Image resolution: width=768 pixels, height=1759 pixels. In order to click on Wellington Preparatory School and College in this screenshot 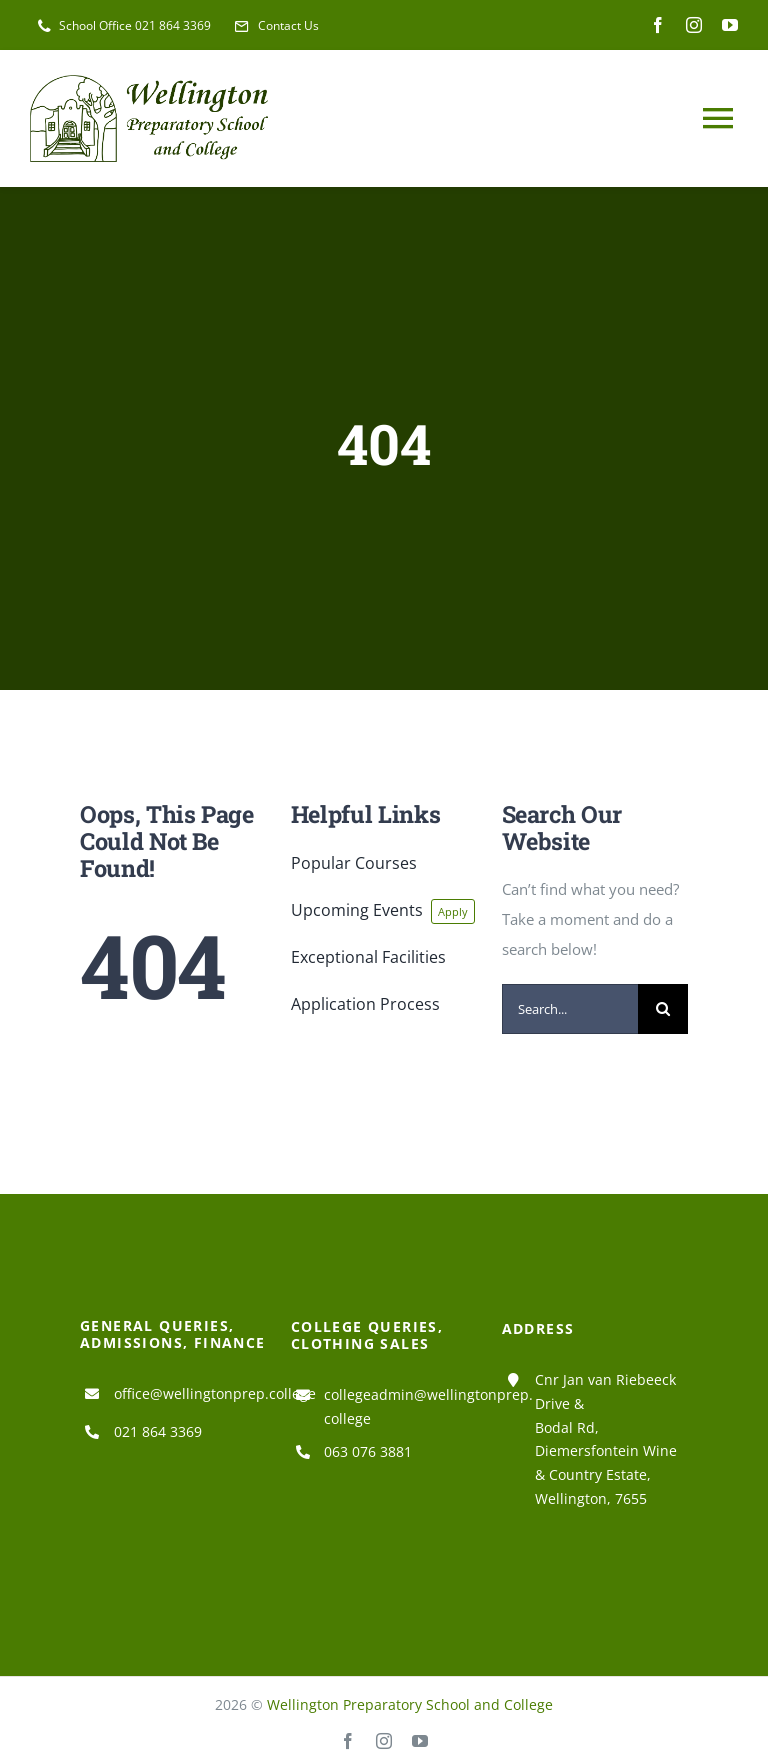, I will do `click(410, 1704)`.